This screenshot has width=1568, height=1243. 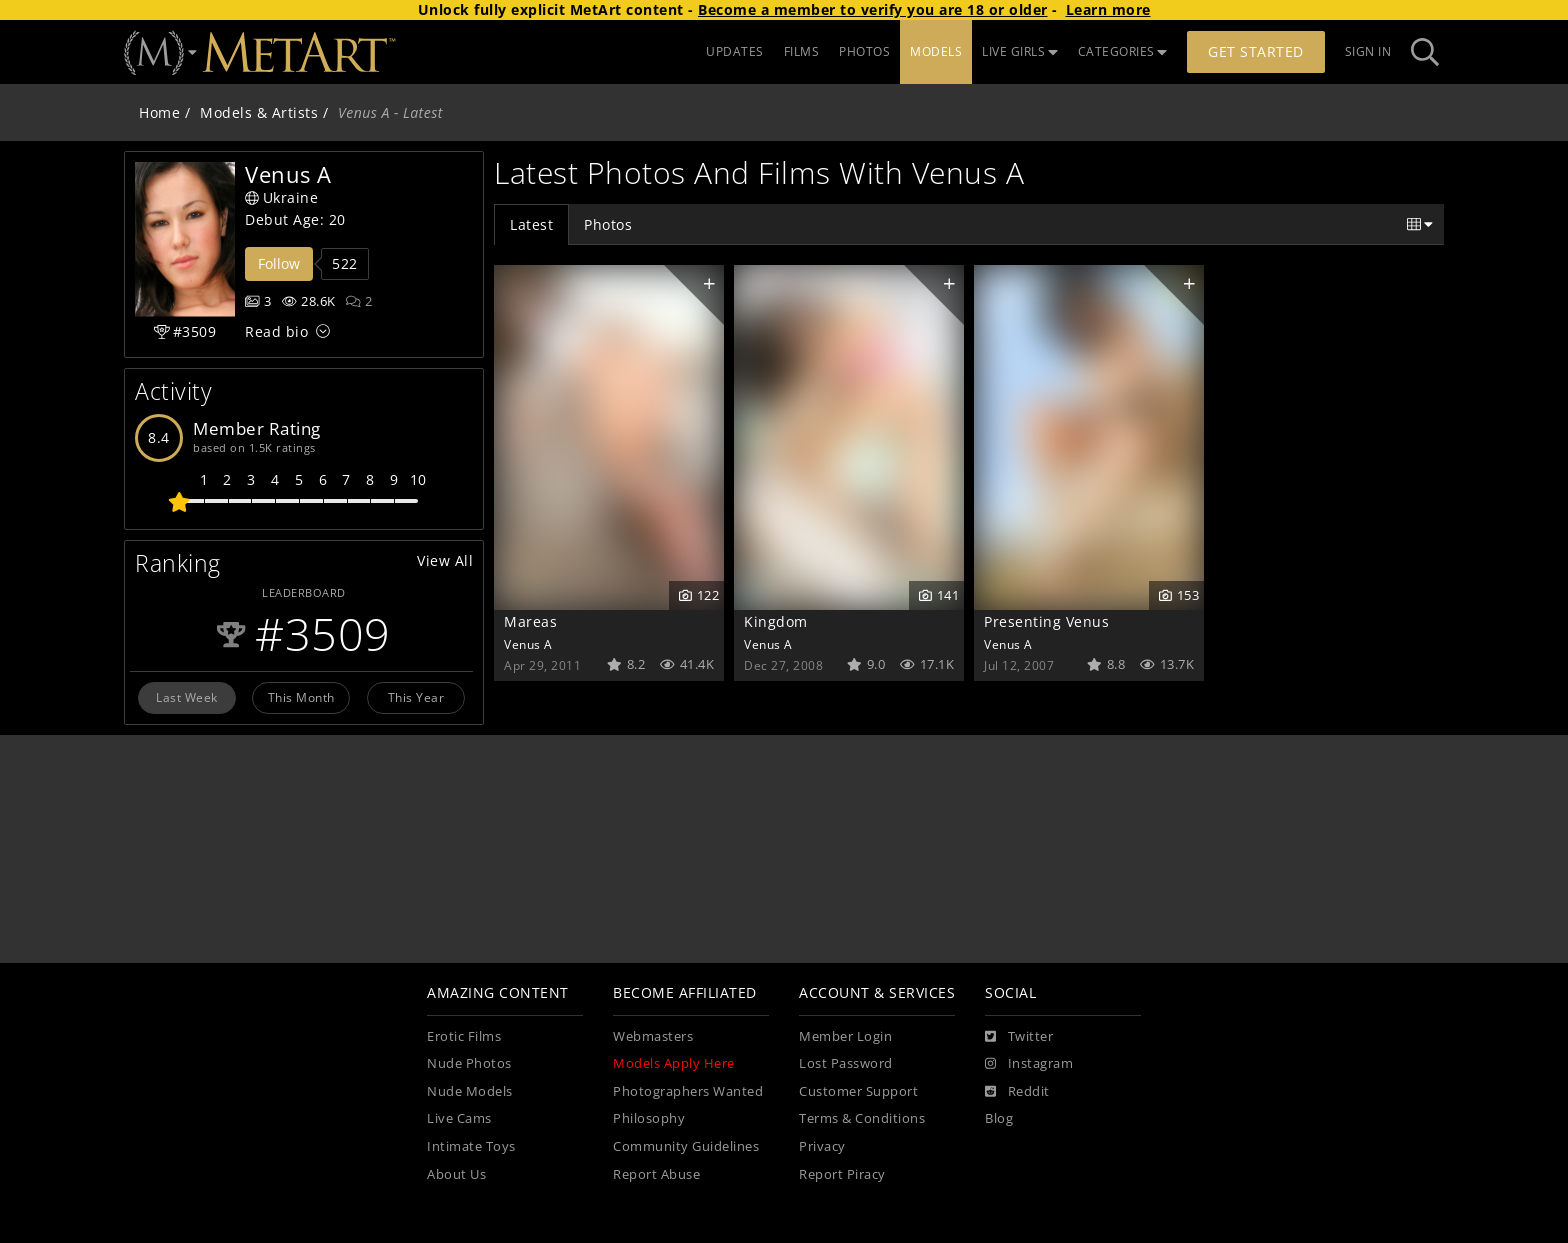 What do you see at coordinates (735, 51) in the screenshot?
I see `UPDATES` at bounding box center [735, 51].